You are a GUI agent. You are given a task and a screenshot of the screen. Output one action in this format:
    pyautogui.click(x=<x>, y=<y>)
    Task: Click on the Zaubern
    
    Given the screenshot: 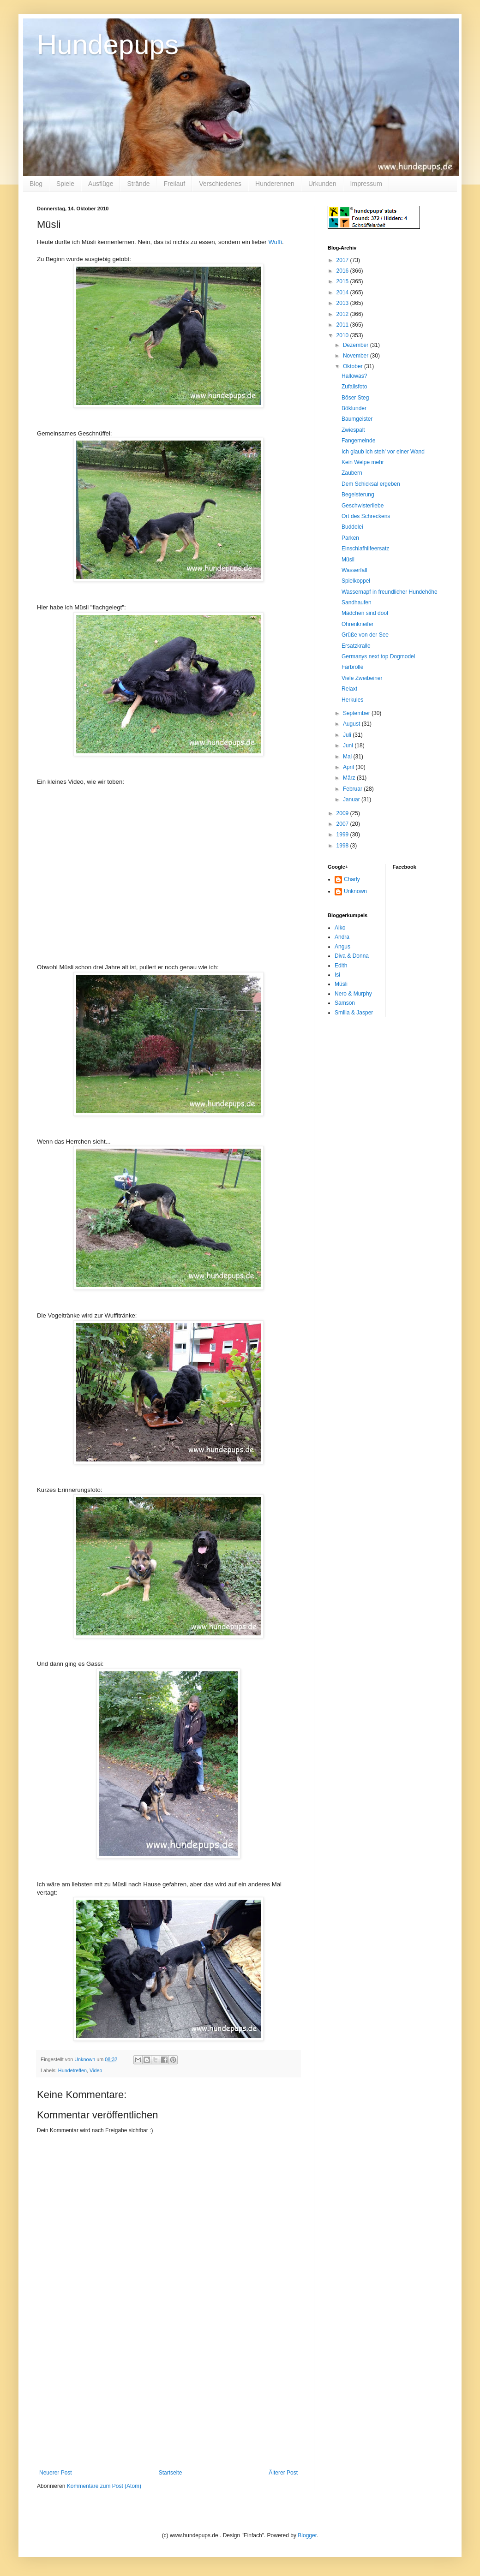 What is the action you would take?
    pyautogui.click(x=352, y=473)
    